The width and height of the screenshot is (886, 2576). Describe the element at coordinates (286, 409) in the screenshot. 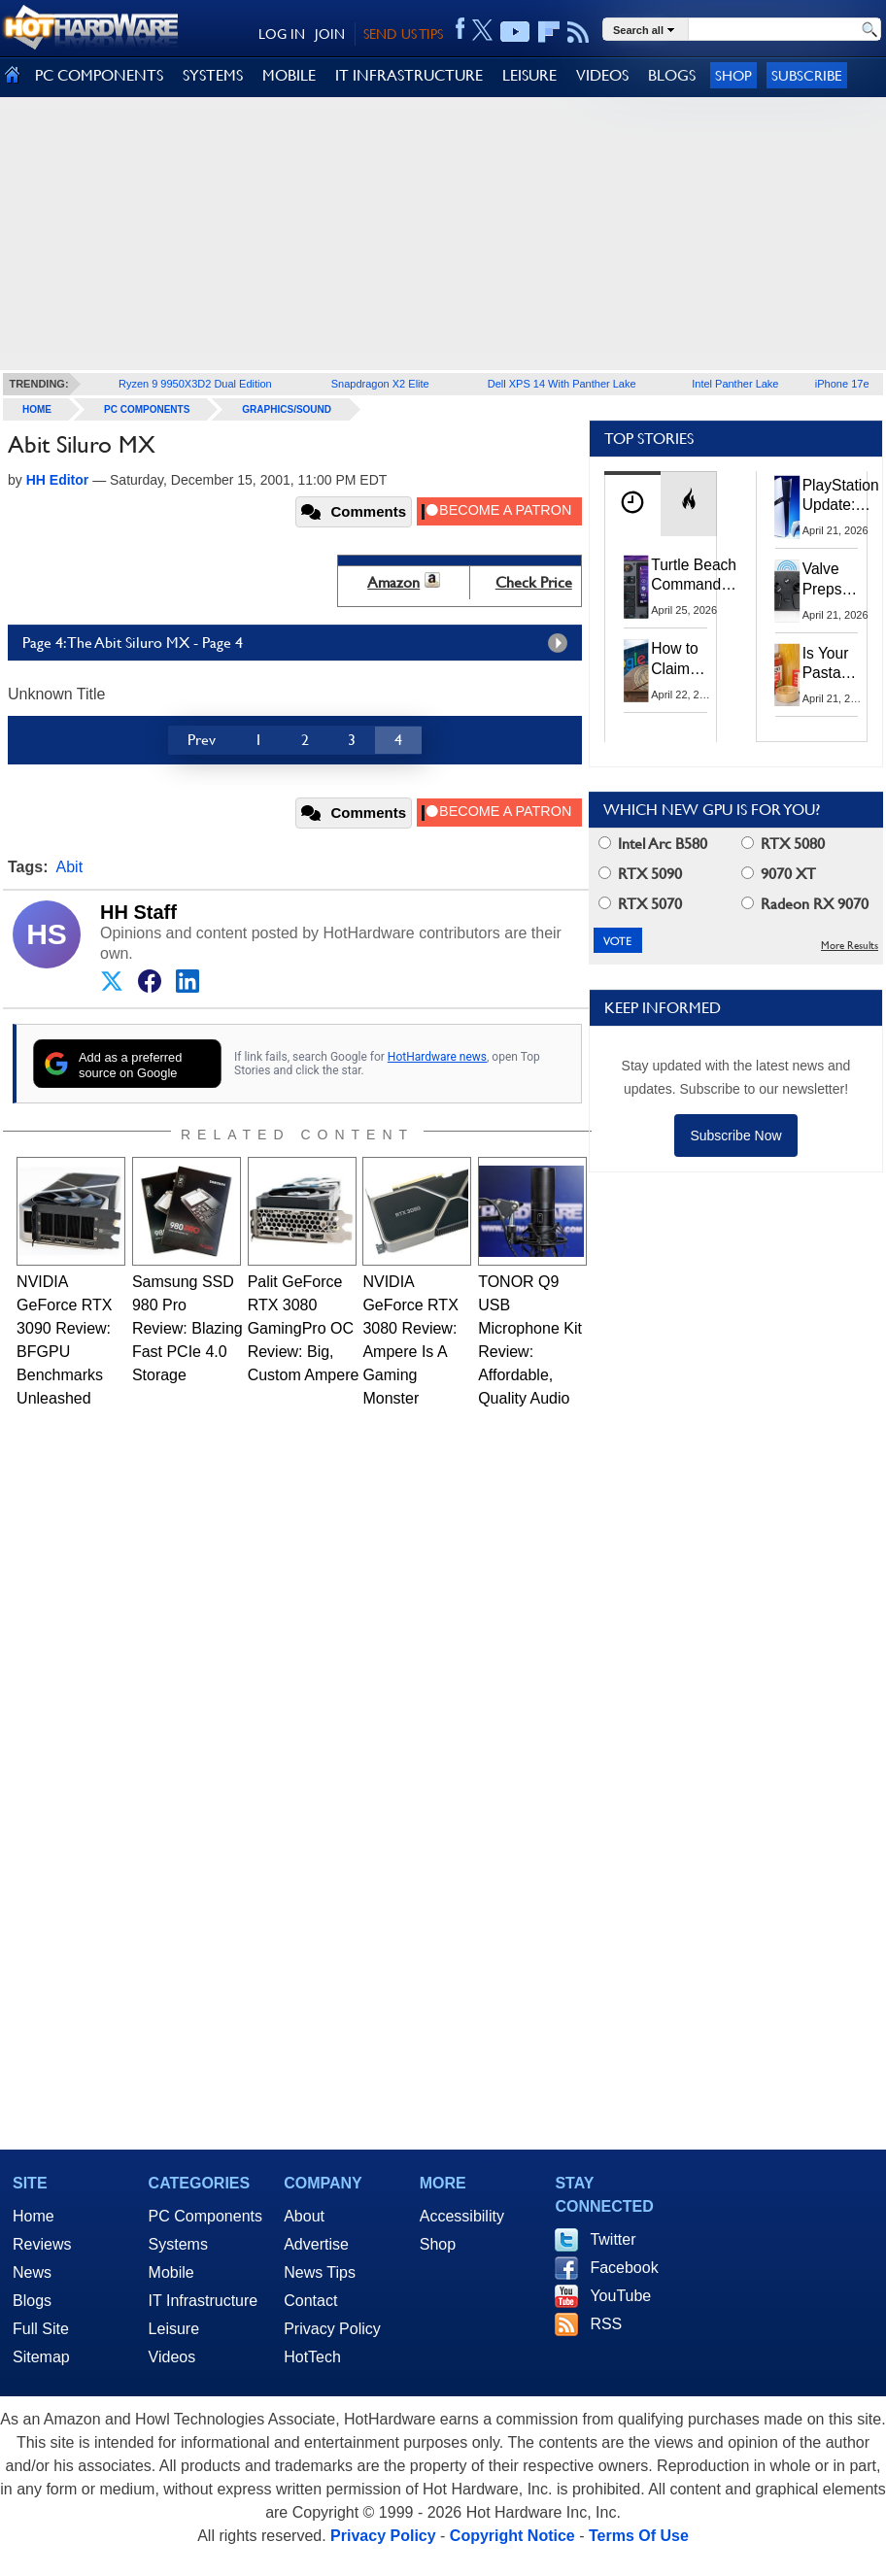

I see `Graphics/Sound` at that location.